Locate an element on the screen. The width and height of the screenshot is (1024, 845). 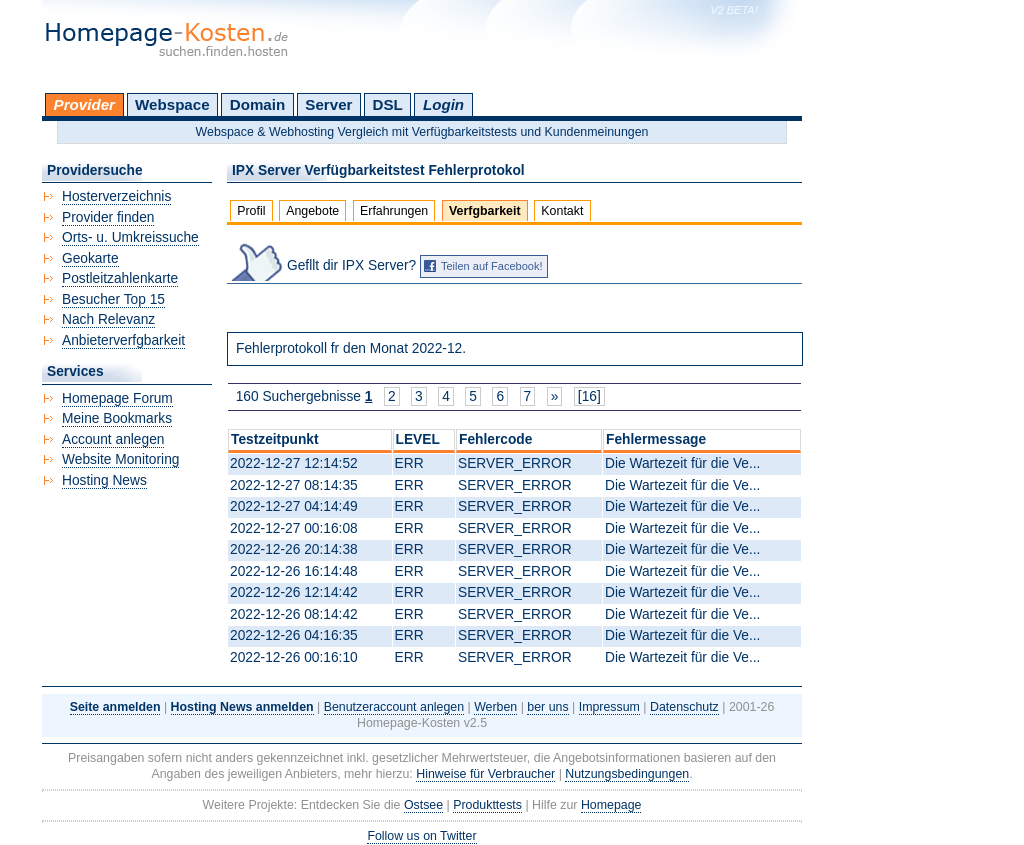
Postleitzahlenkarte is located at coordinates (120, 278).